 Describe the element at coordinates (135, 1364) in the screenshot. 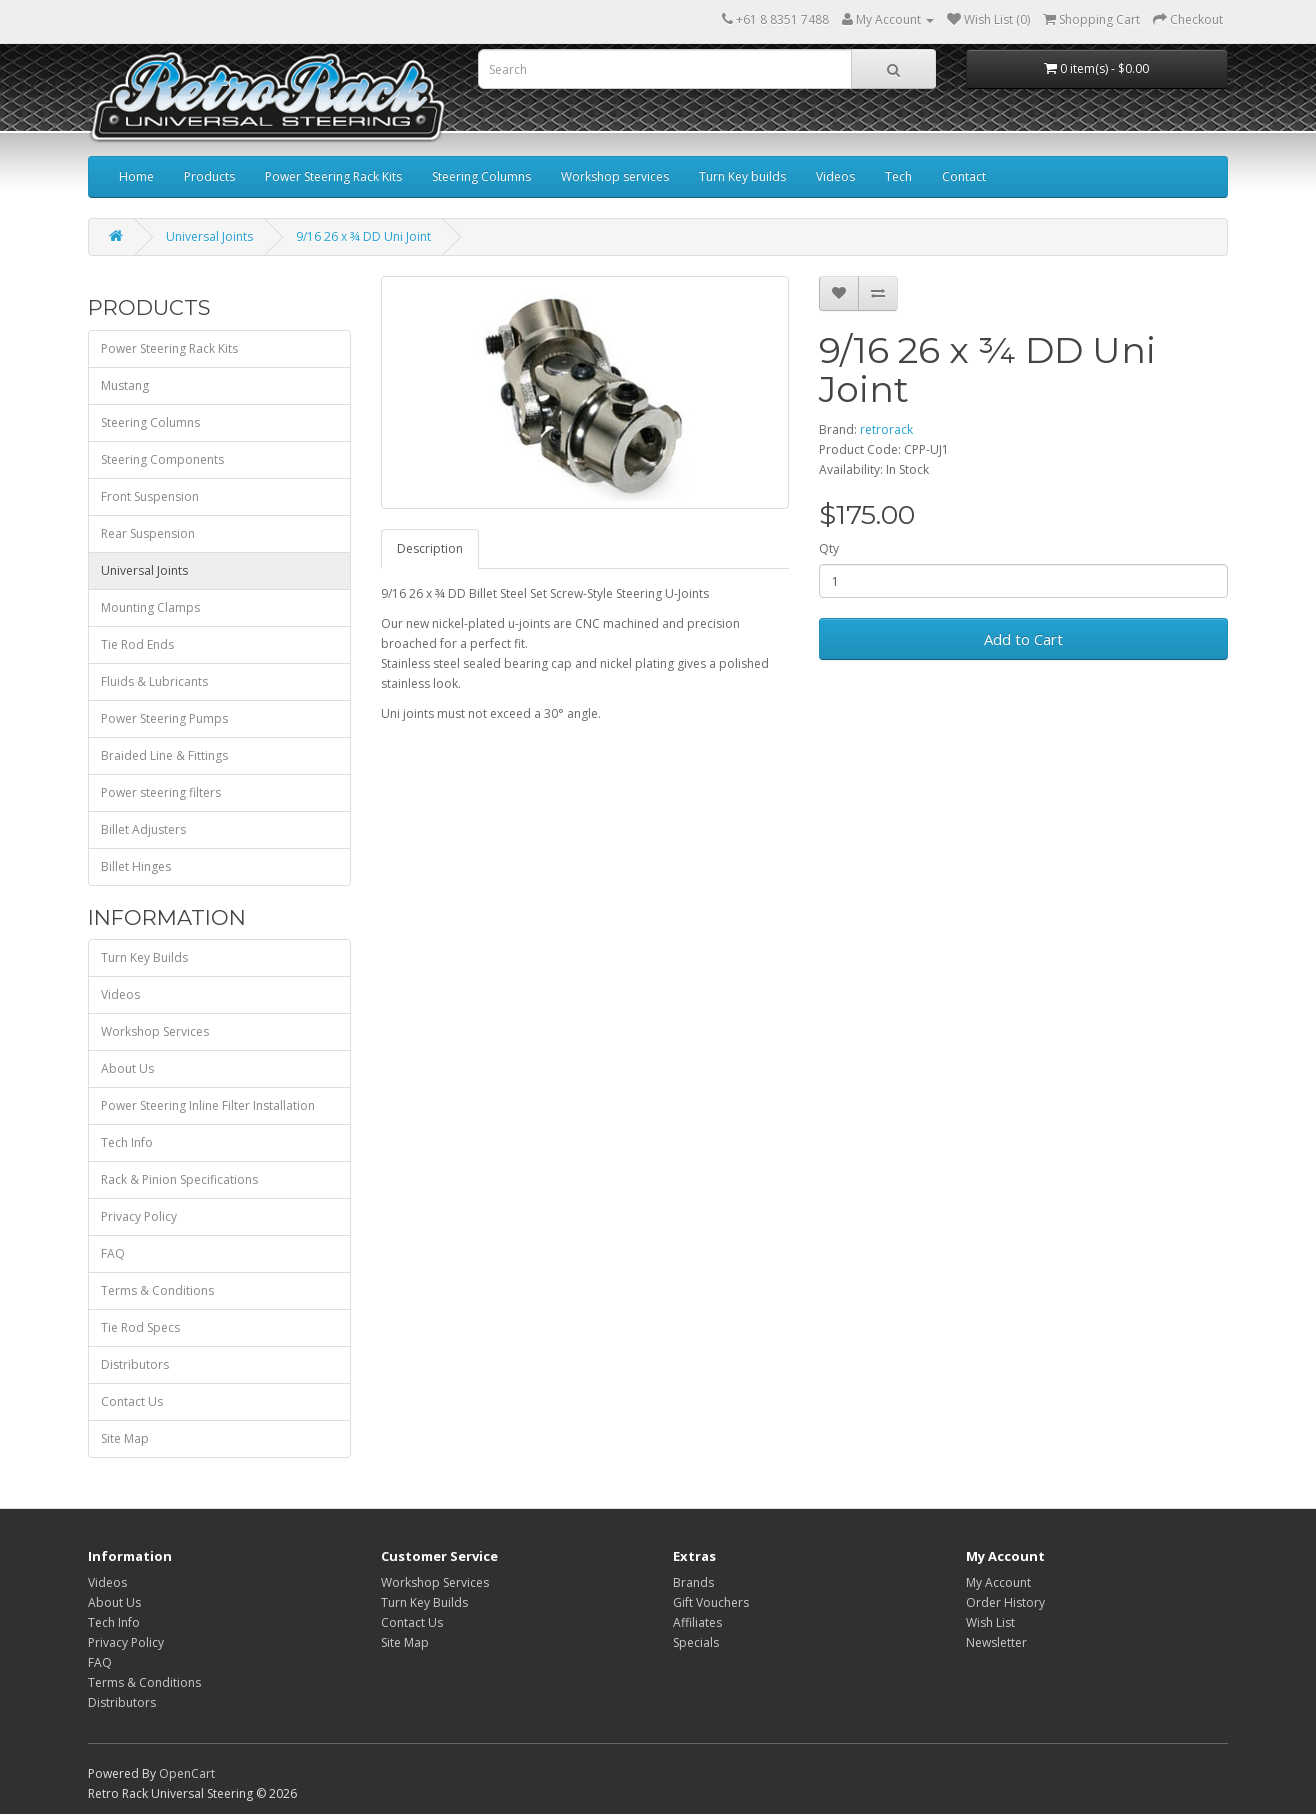

I see `Distributors` at that location.